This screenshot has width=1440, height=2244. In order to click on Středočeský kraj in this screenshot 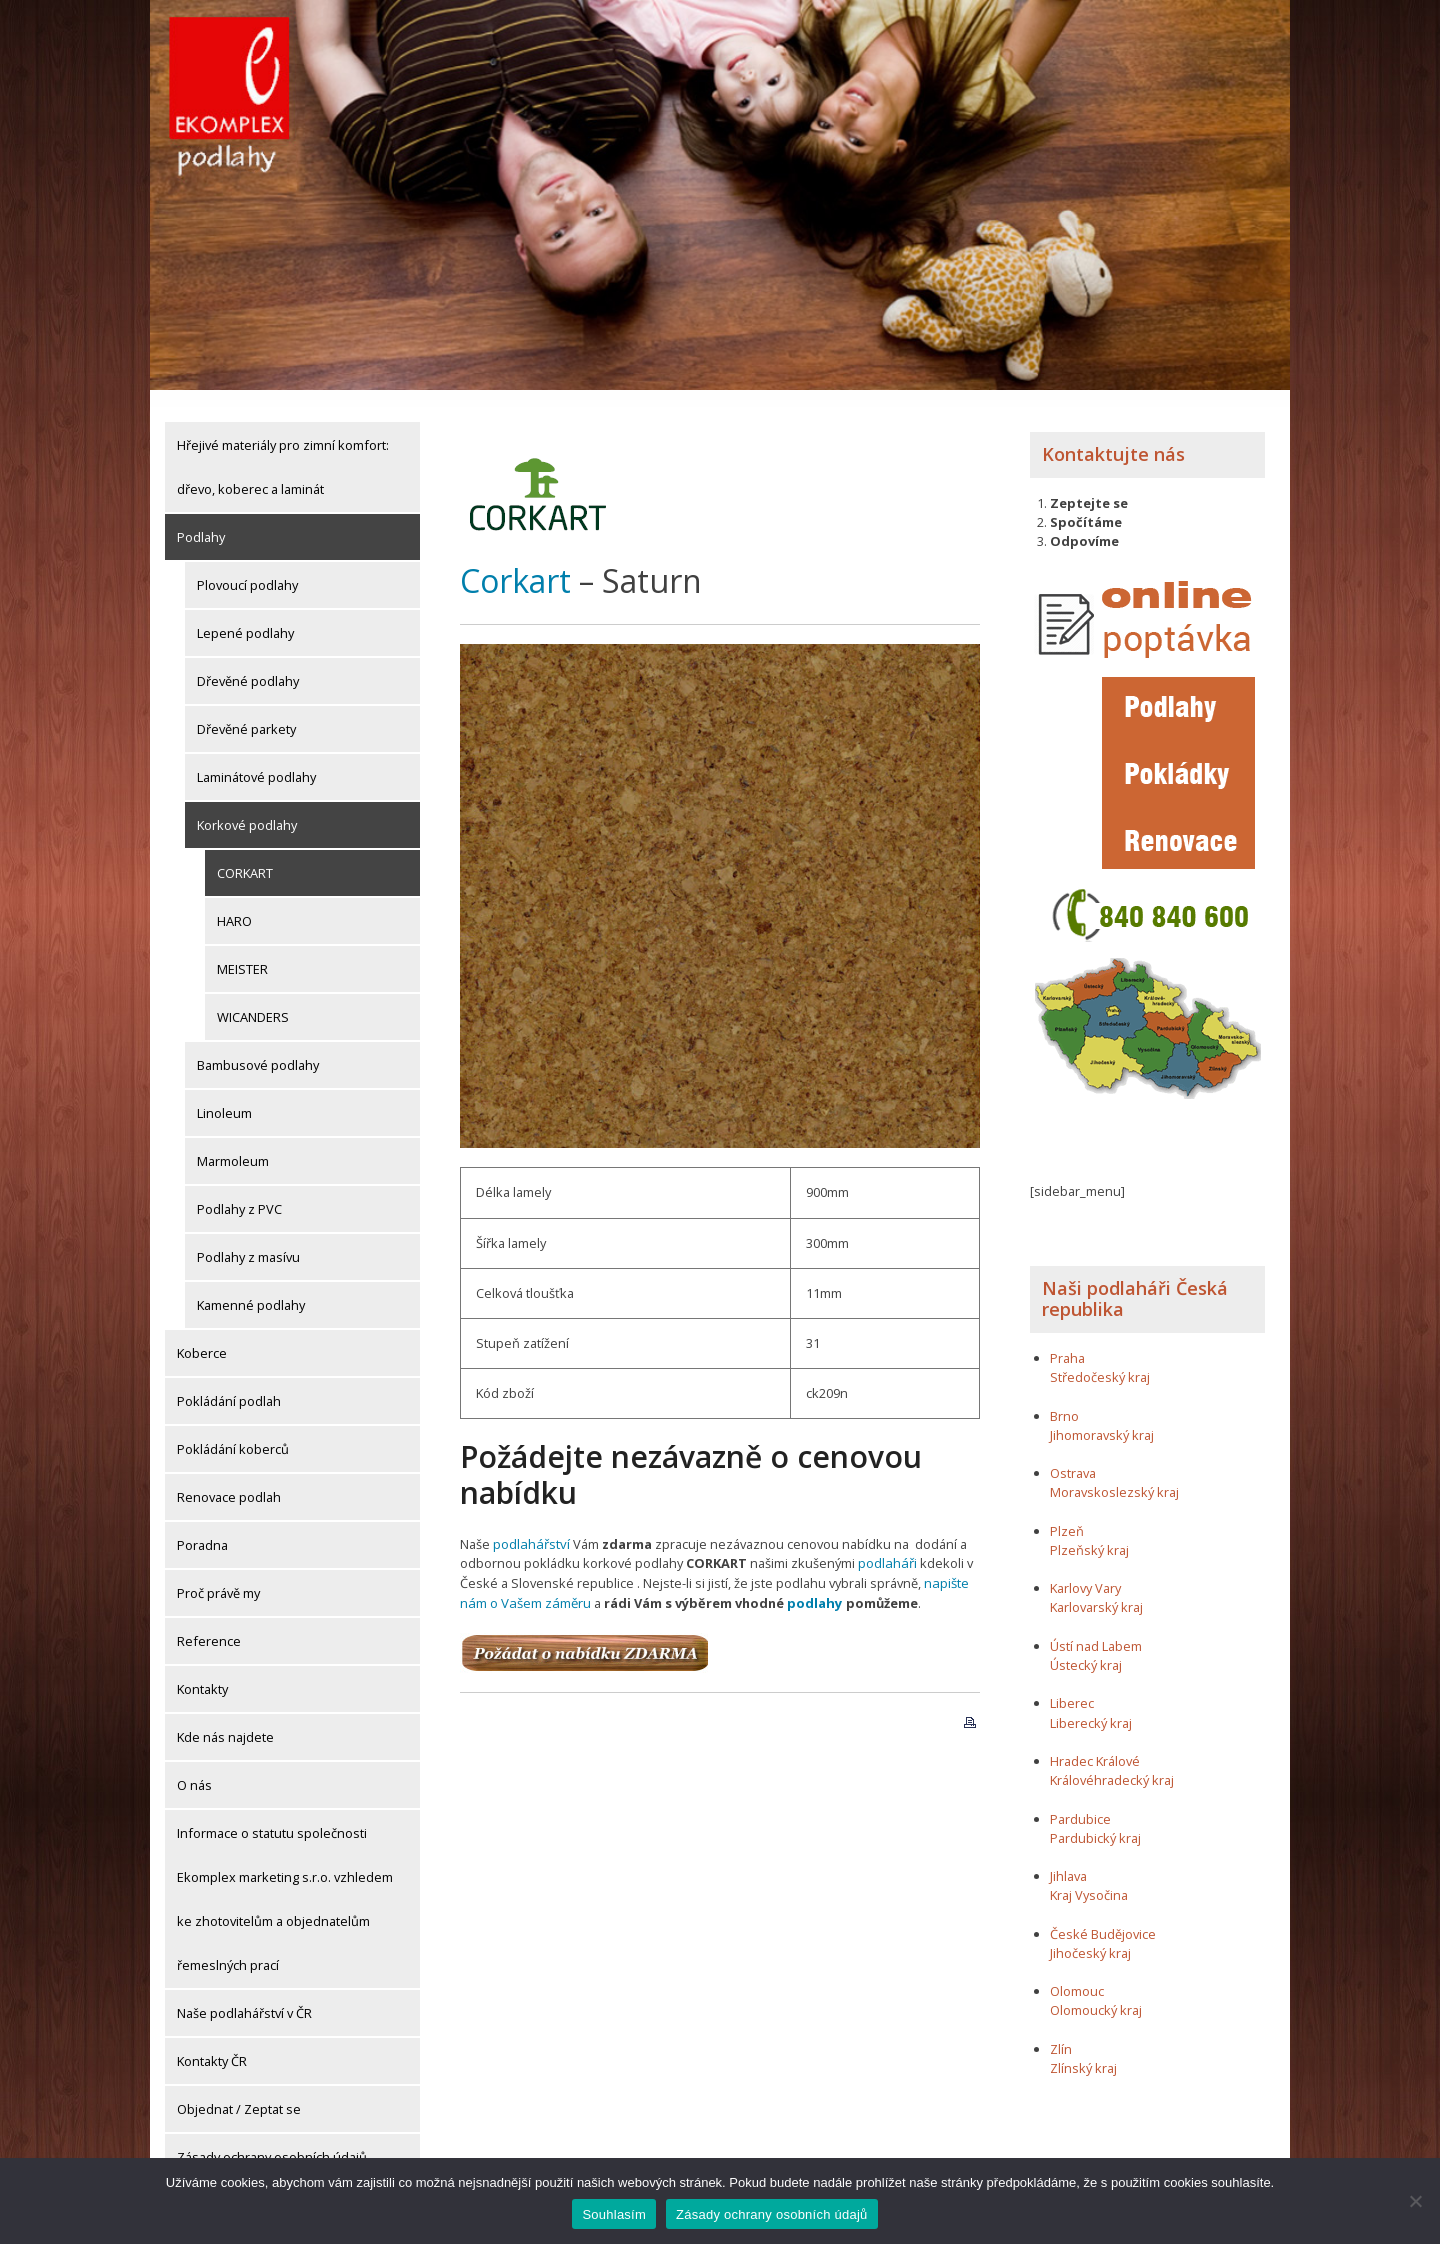, I will do `click(1100, 1360)`.